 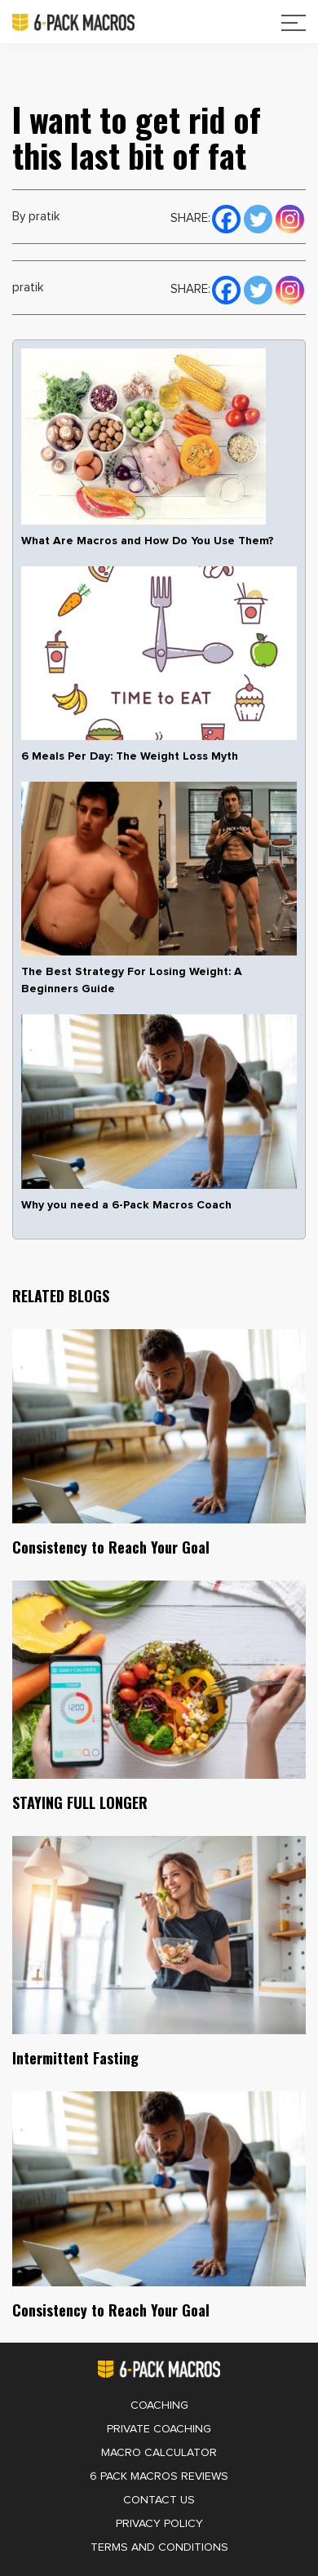 What do you see at coordinates (159, 2476) in the screenshot?
I see `6 Pack Macros Reviews` at bounding box center [159, 2476].